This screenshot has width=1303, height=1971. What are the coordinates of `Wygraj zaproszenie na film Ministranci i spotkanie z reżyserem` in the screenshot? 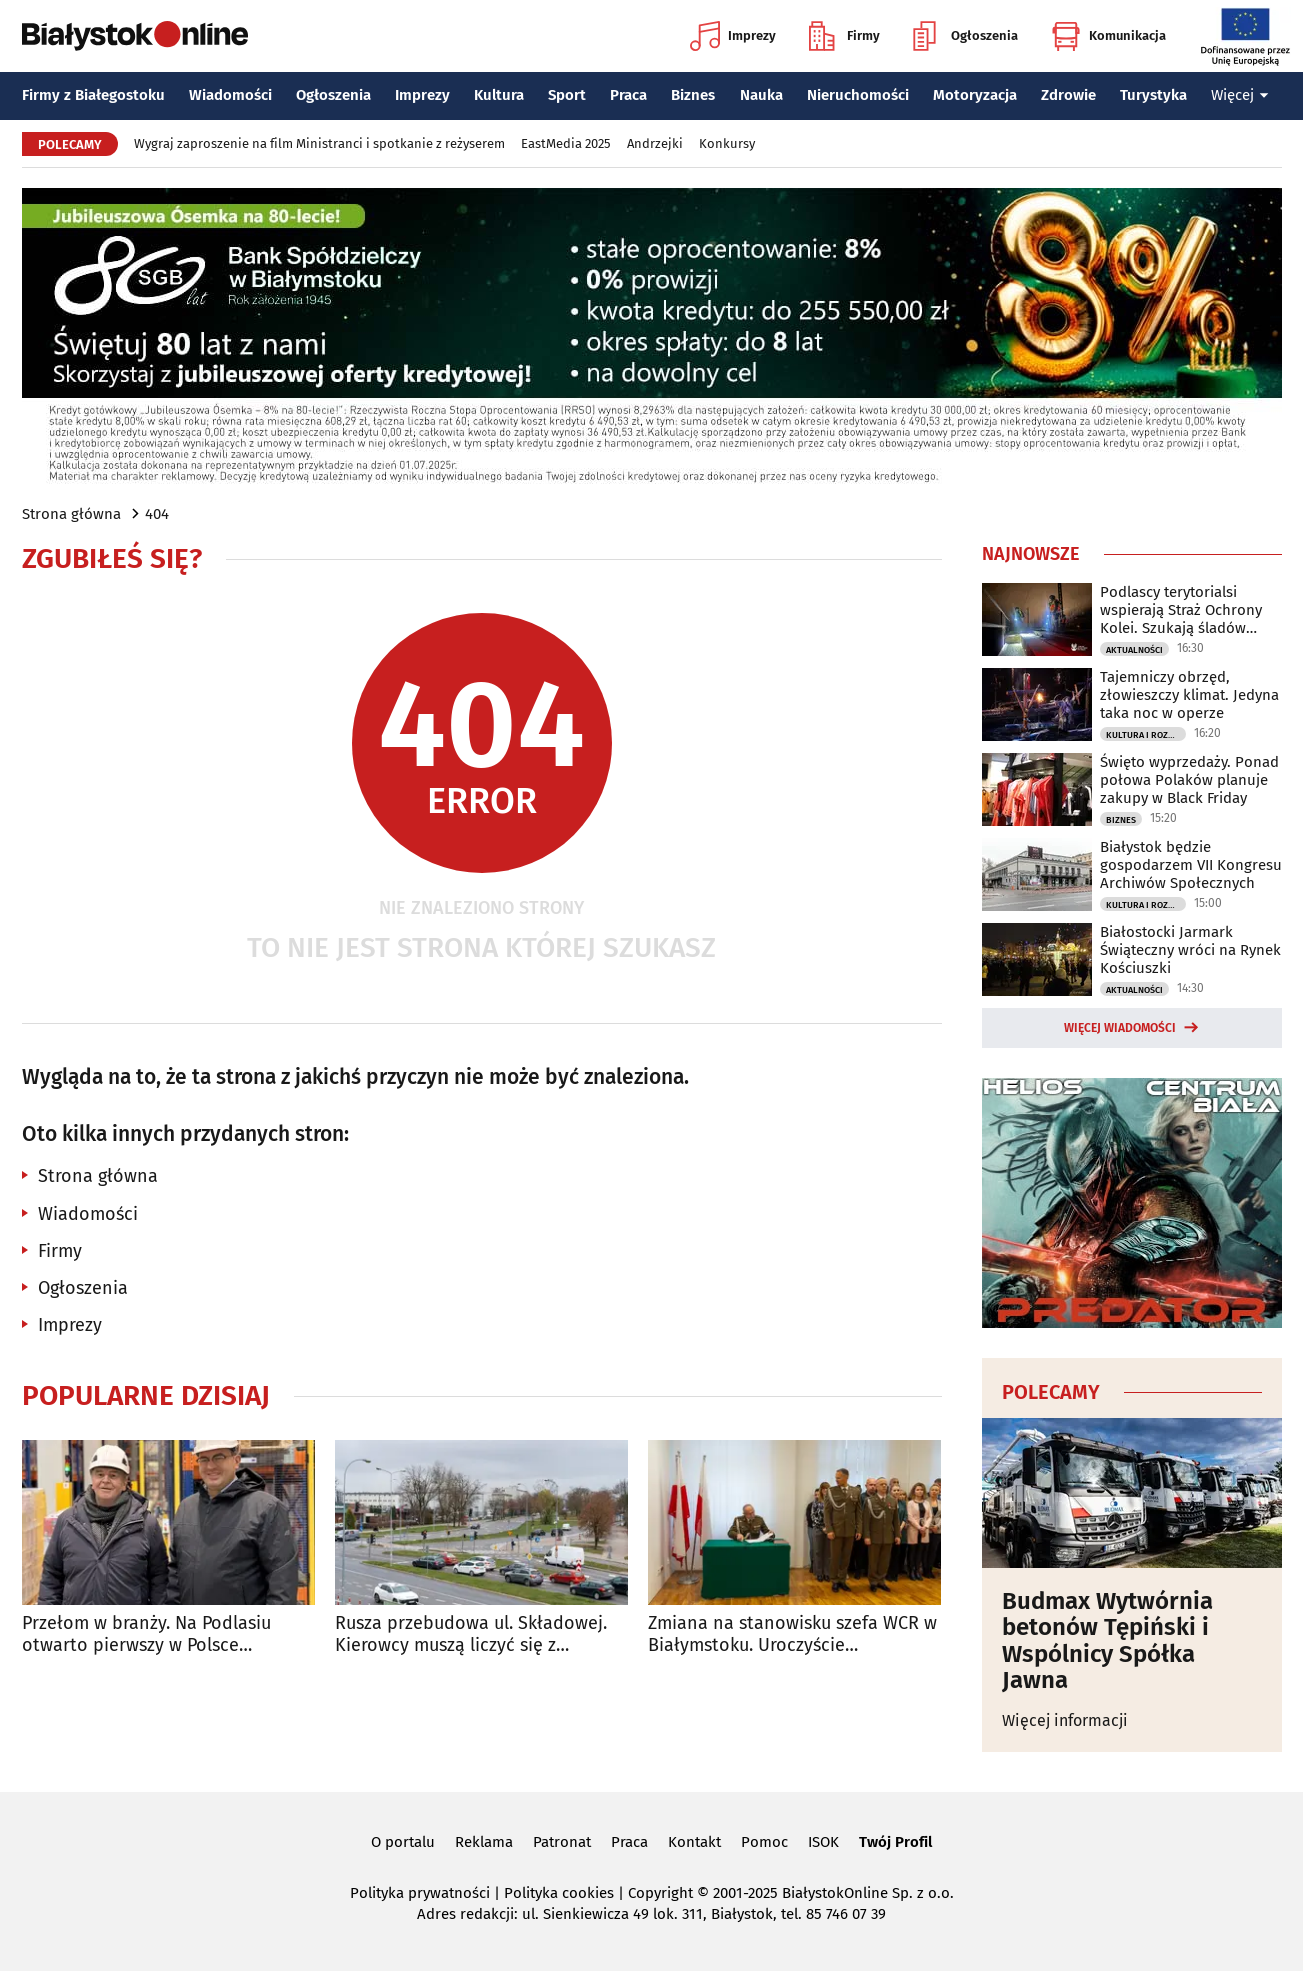 It's located at (319, 143).